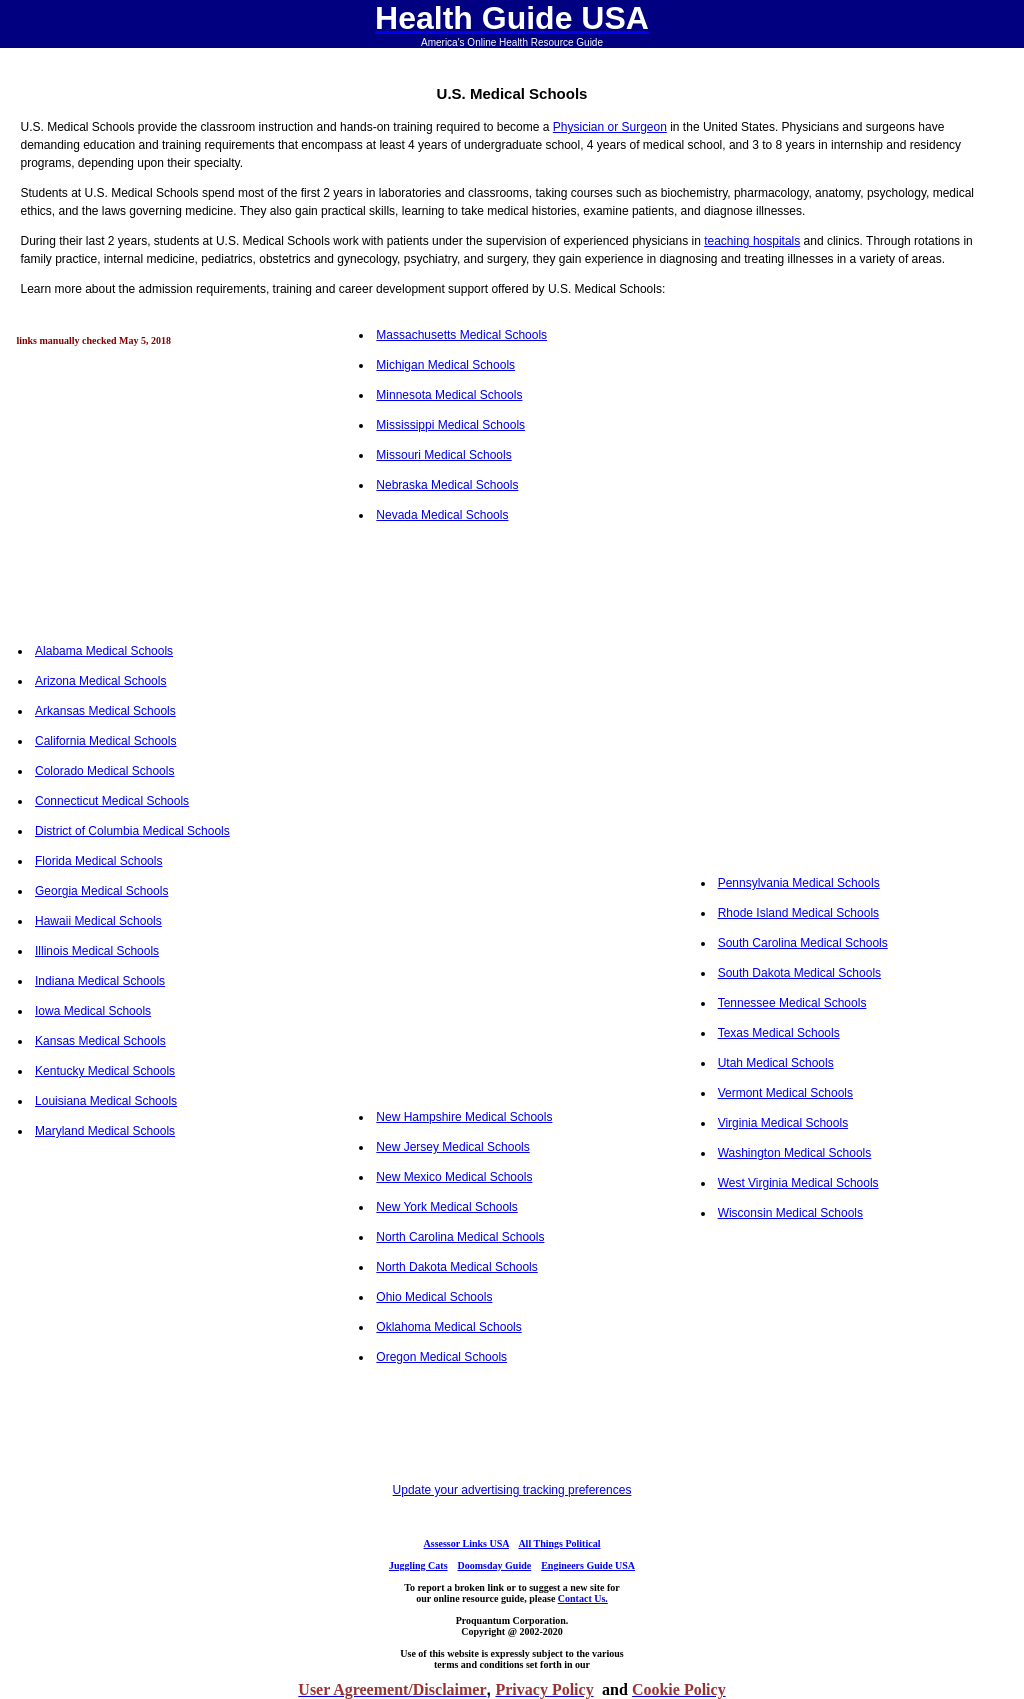 The height and width of the screenshot is (1699, 1024). I want to click on Connecticut Medical Schools, so click(112, 801).